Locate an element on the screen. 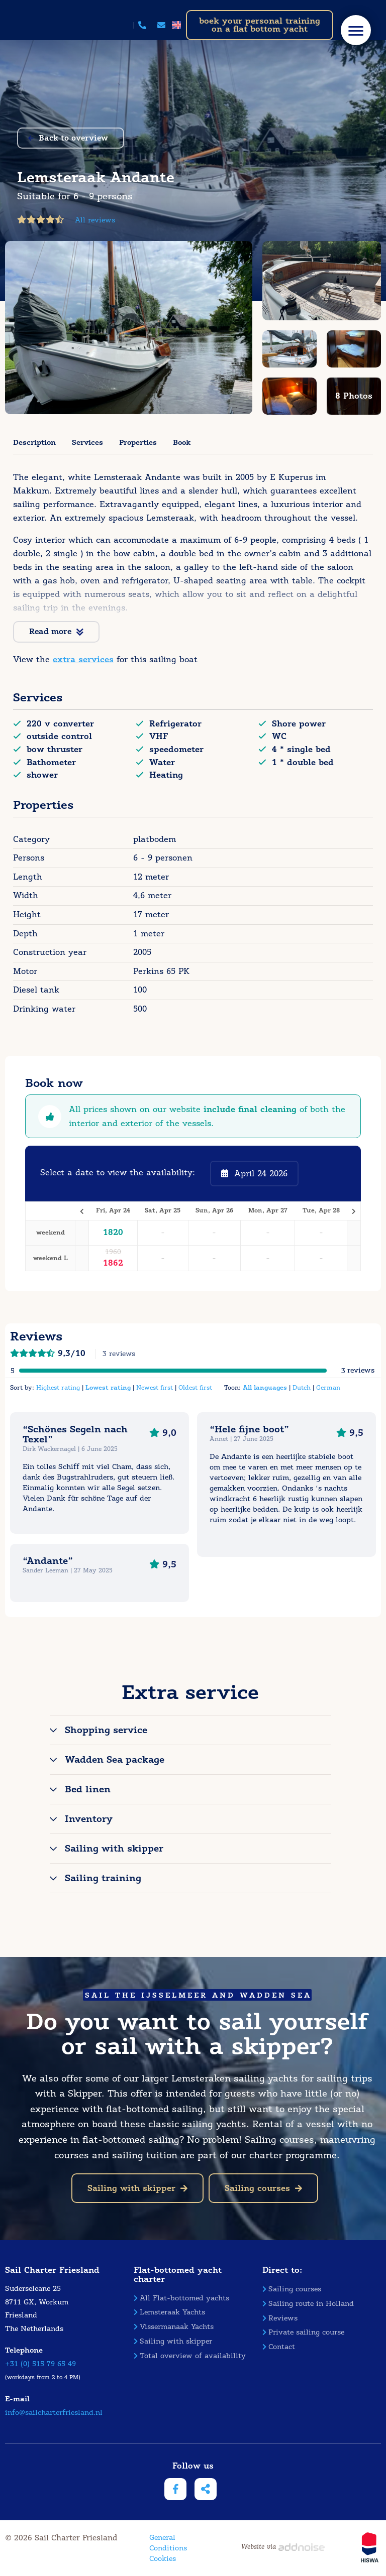 The height and width of the screenshot is (2576, 386). Properties is located at coordinates (138, 442).